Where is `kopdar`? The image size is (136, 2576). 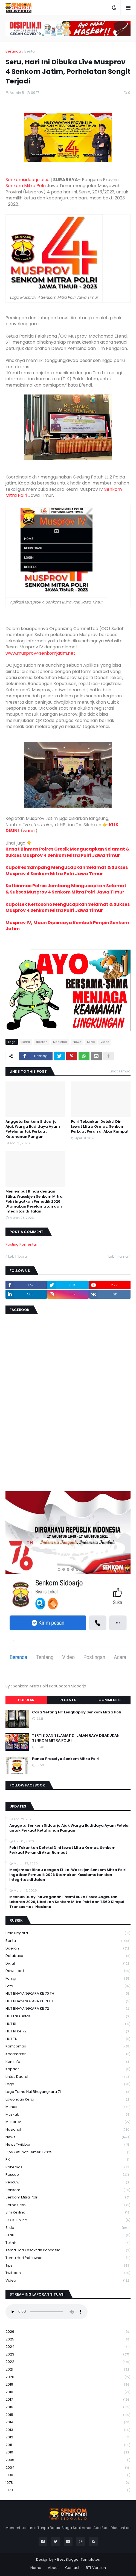 kopdar is located at coordinates (68, 2069).